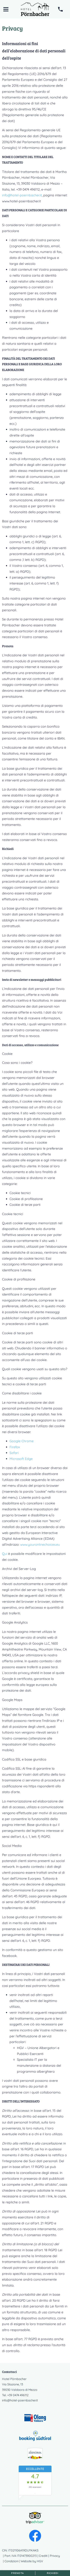 This screenshot has height=2576, width=70. I want to click on Safari, so click(14, 1453).